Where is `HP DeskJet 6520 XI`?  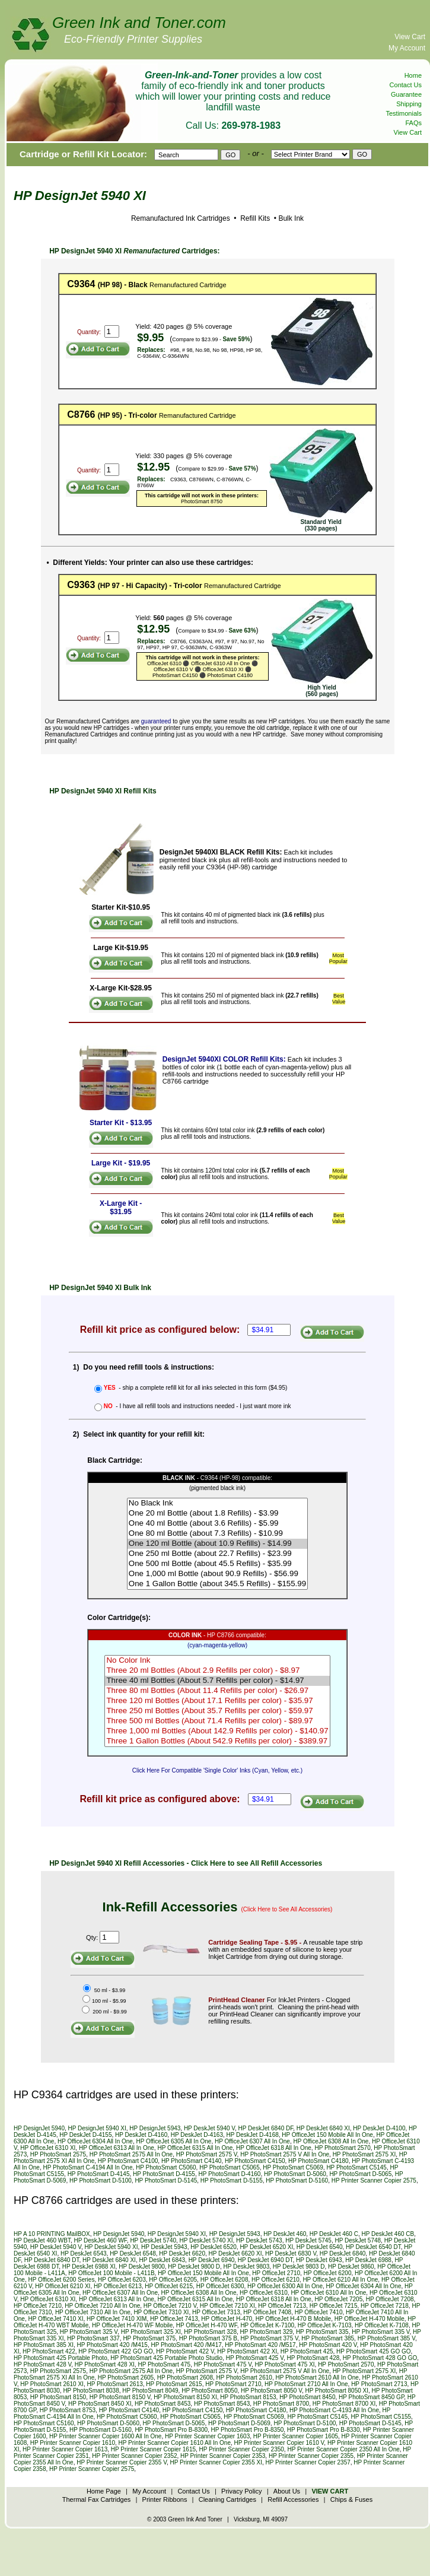 HP DeskJet 6520 XI is located at coordinates (266, 2247).